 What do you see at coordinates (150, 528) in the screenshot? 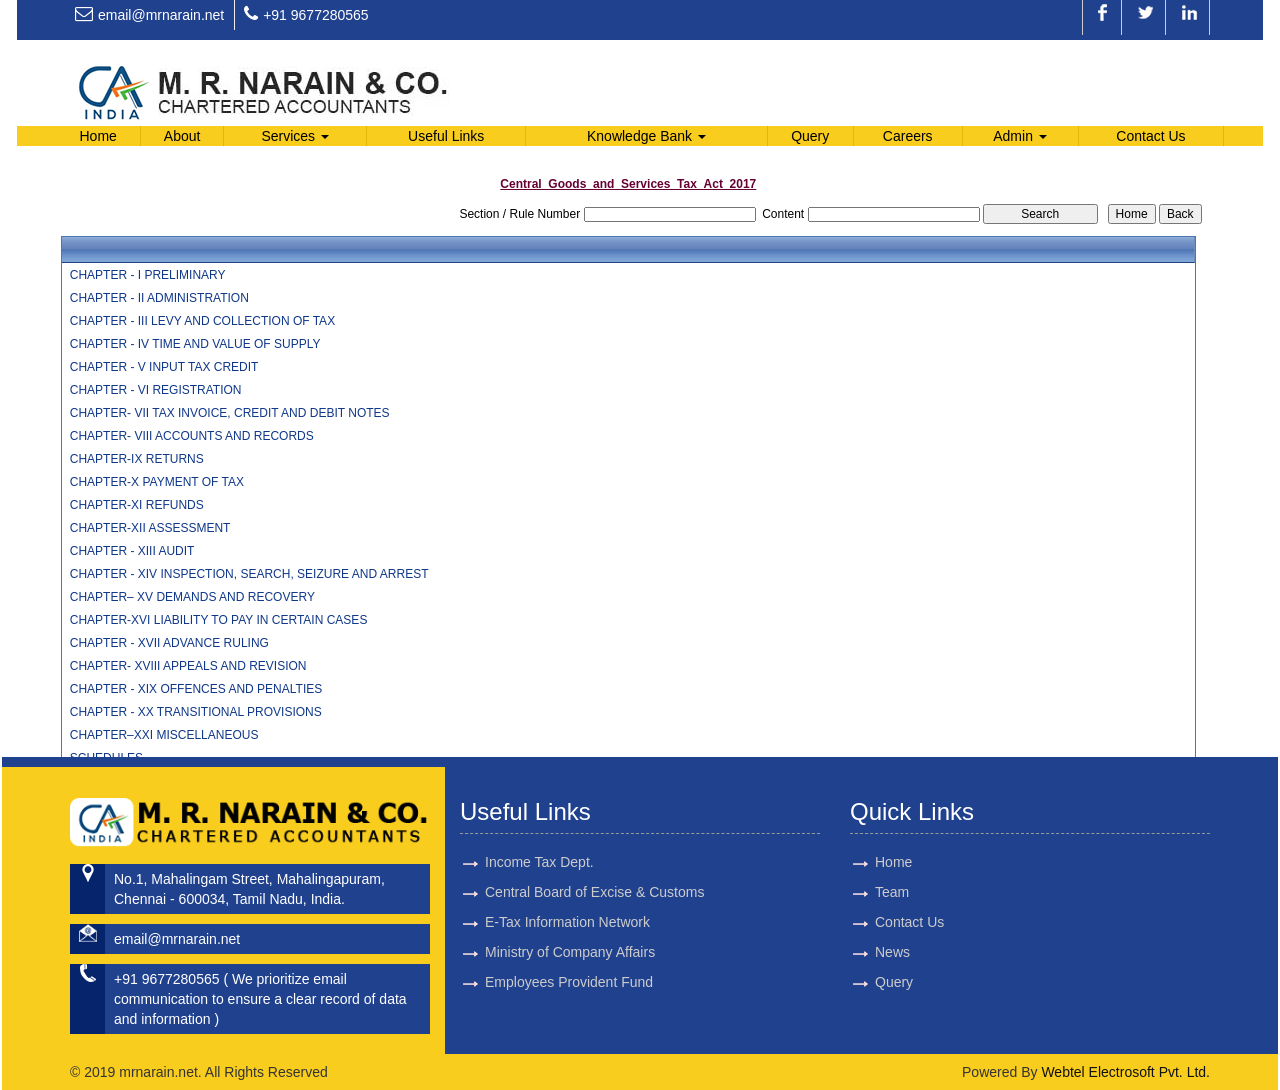
I see `CHAPTER-XII ASSESSMENT` at bounding box center [150, 528].